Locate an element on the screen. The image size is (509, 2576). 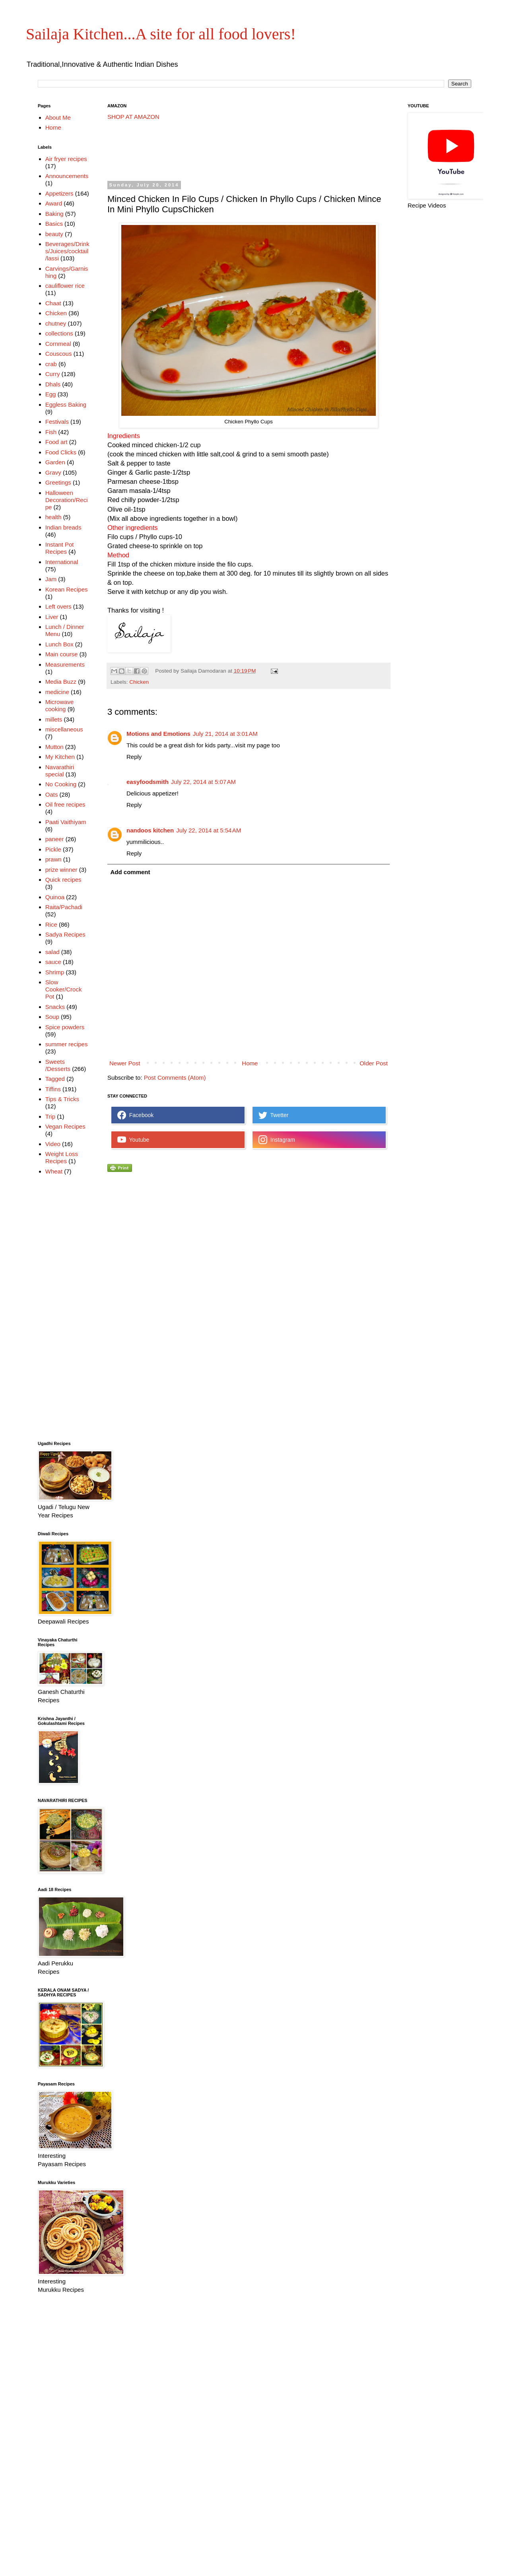
Fish is located at coordinates (50, 432).